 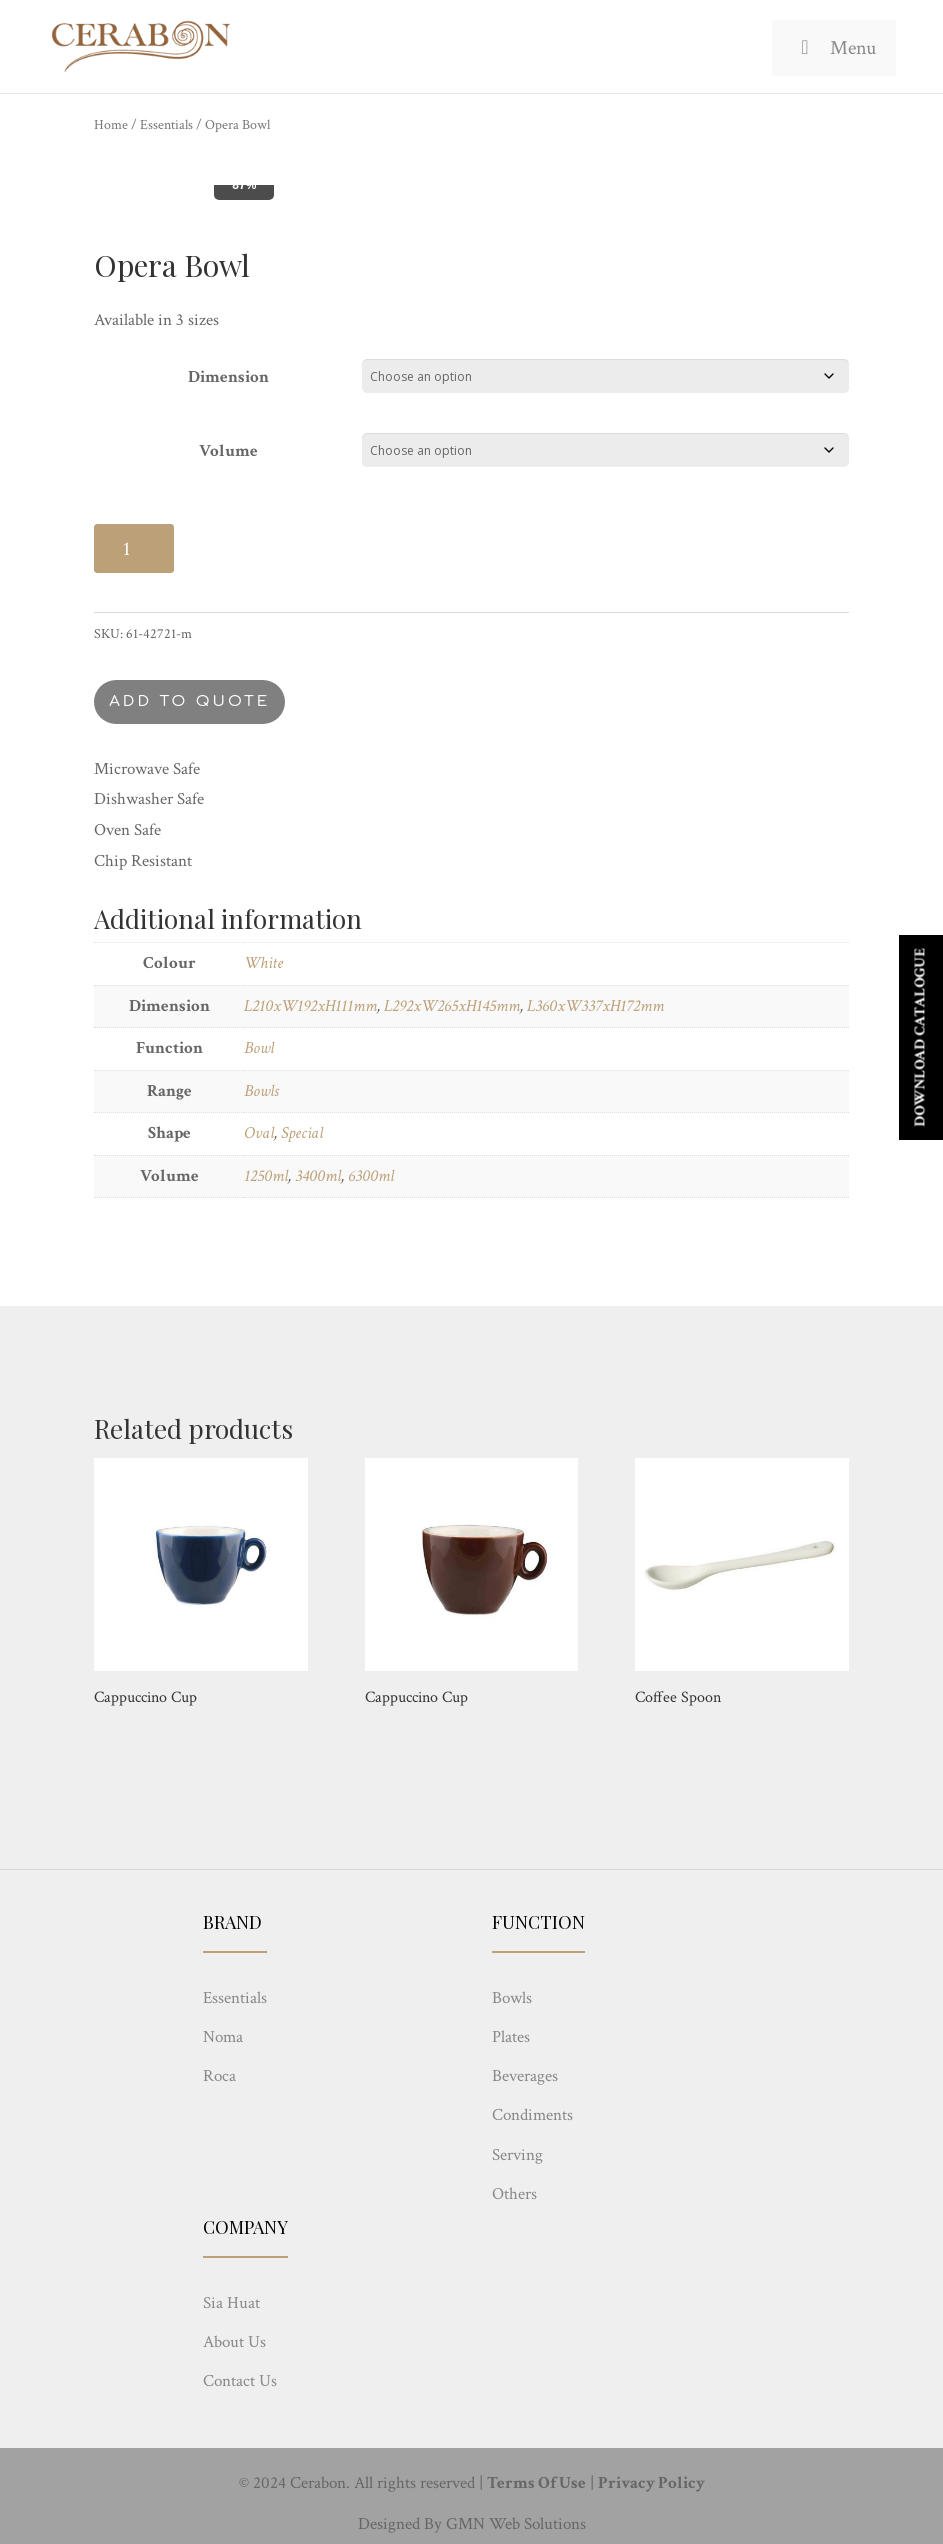 What do you see at coordinates (240, 2381) in the screenshot?
I see `Contact Us` at bounding box center [240, 2381].